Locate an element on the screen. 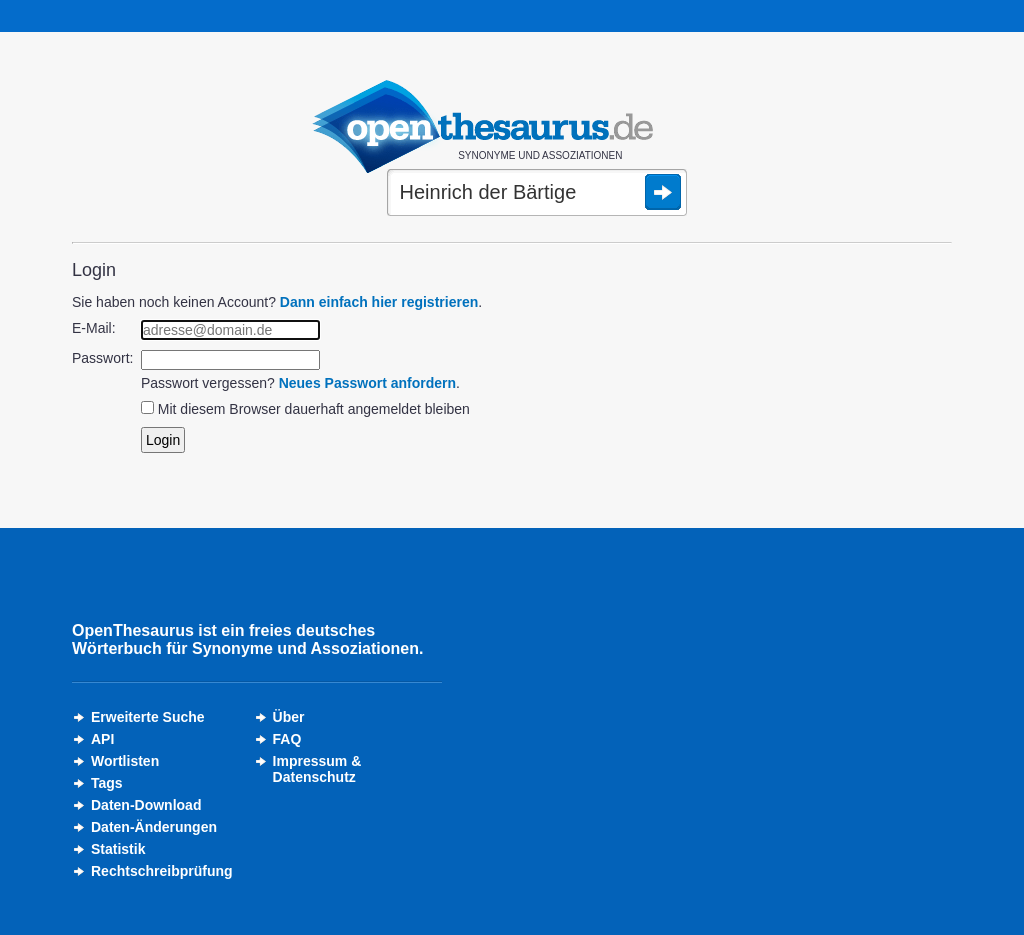  Über is located at coordinates (289, 717).